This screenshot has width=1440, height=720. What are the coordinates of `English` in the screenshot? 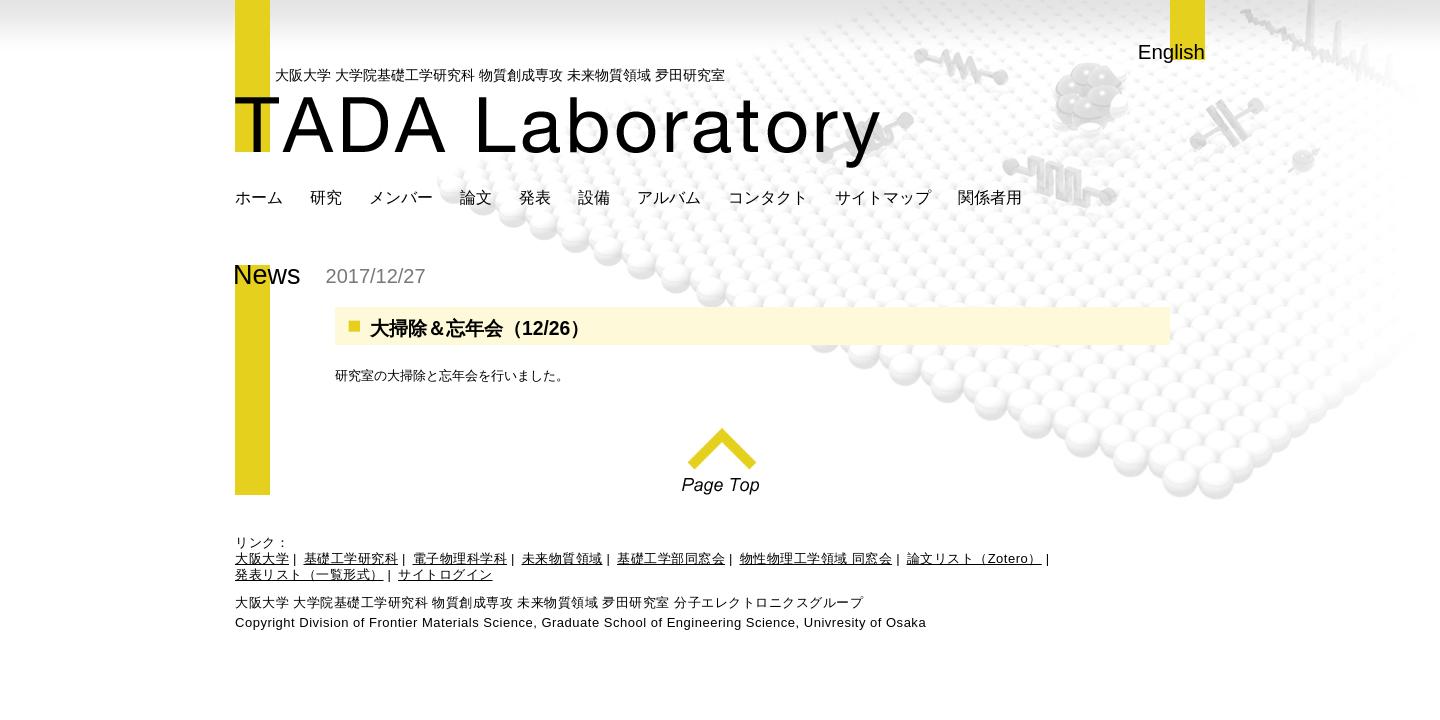 It's located at (1171, 51).